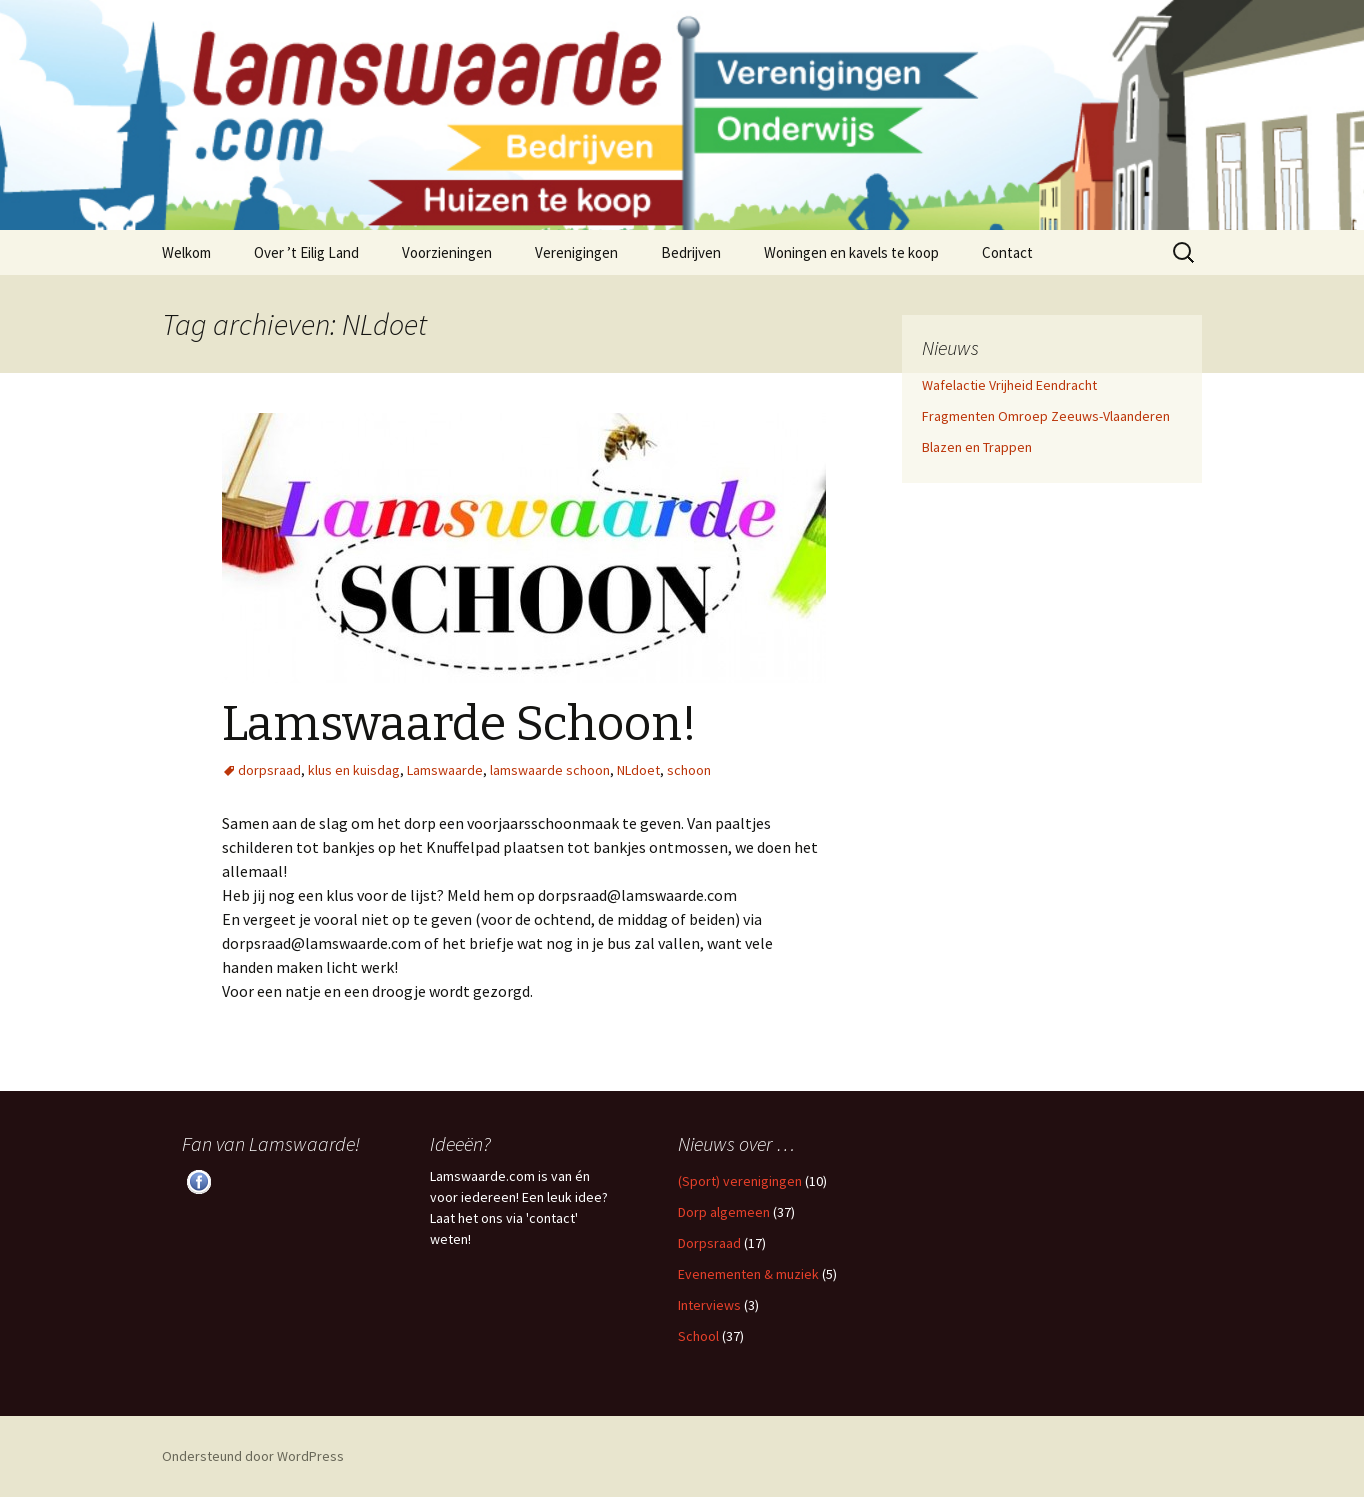 Image resolution: width=1364 pixels, height=1497 pixels. Describe the element at coordinates (709, 1305) in the screenshot. I see `Interviews` at that location.